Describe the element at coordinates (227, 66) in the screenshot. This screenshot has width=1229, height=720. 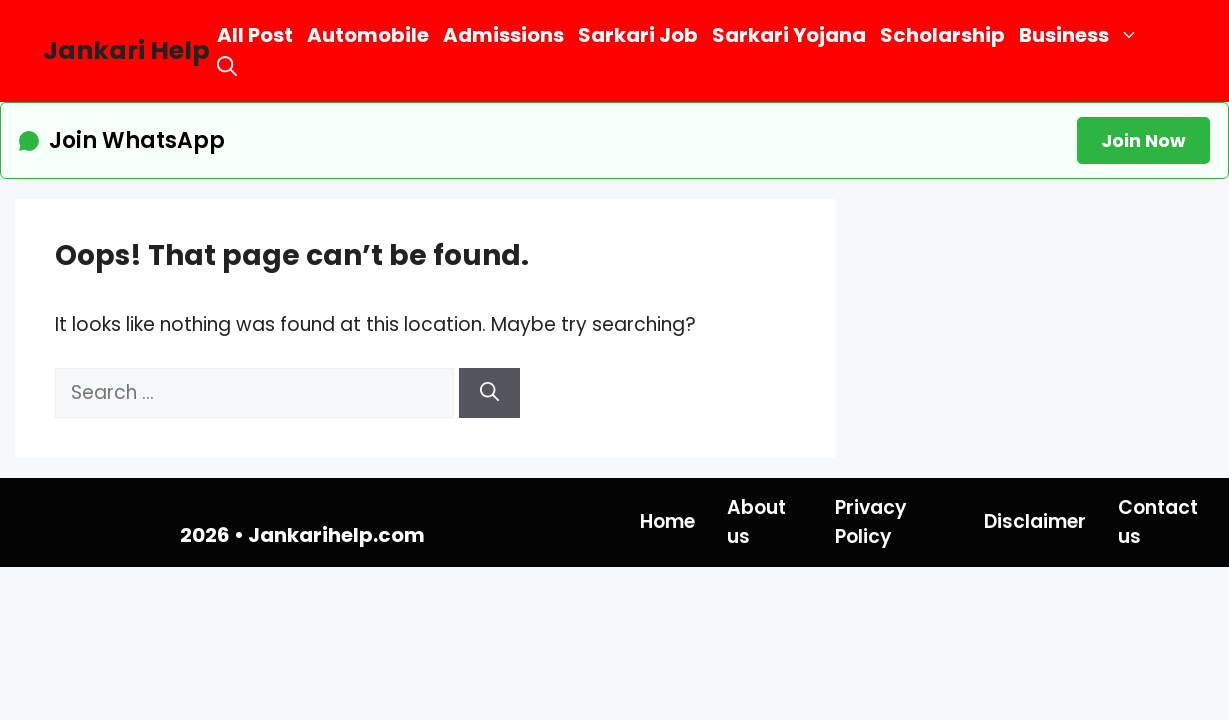
I see `[button]` at that location.